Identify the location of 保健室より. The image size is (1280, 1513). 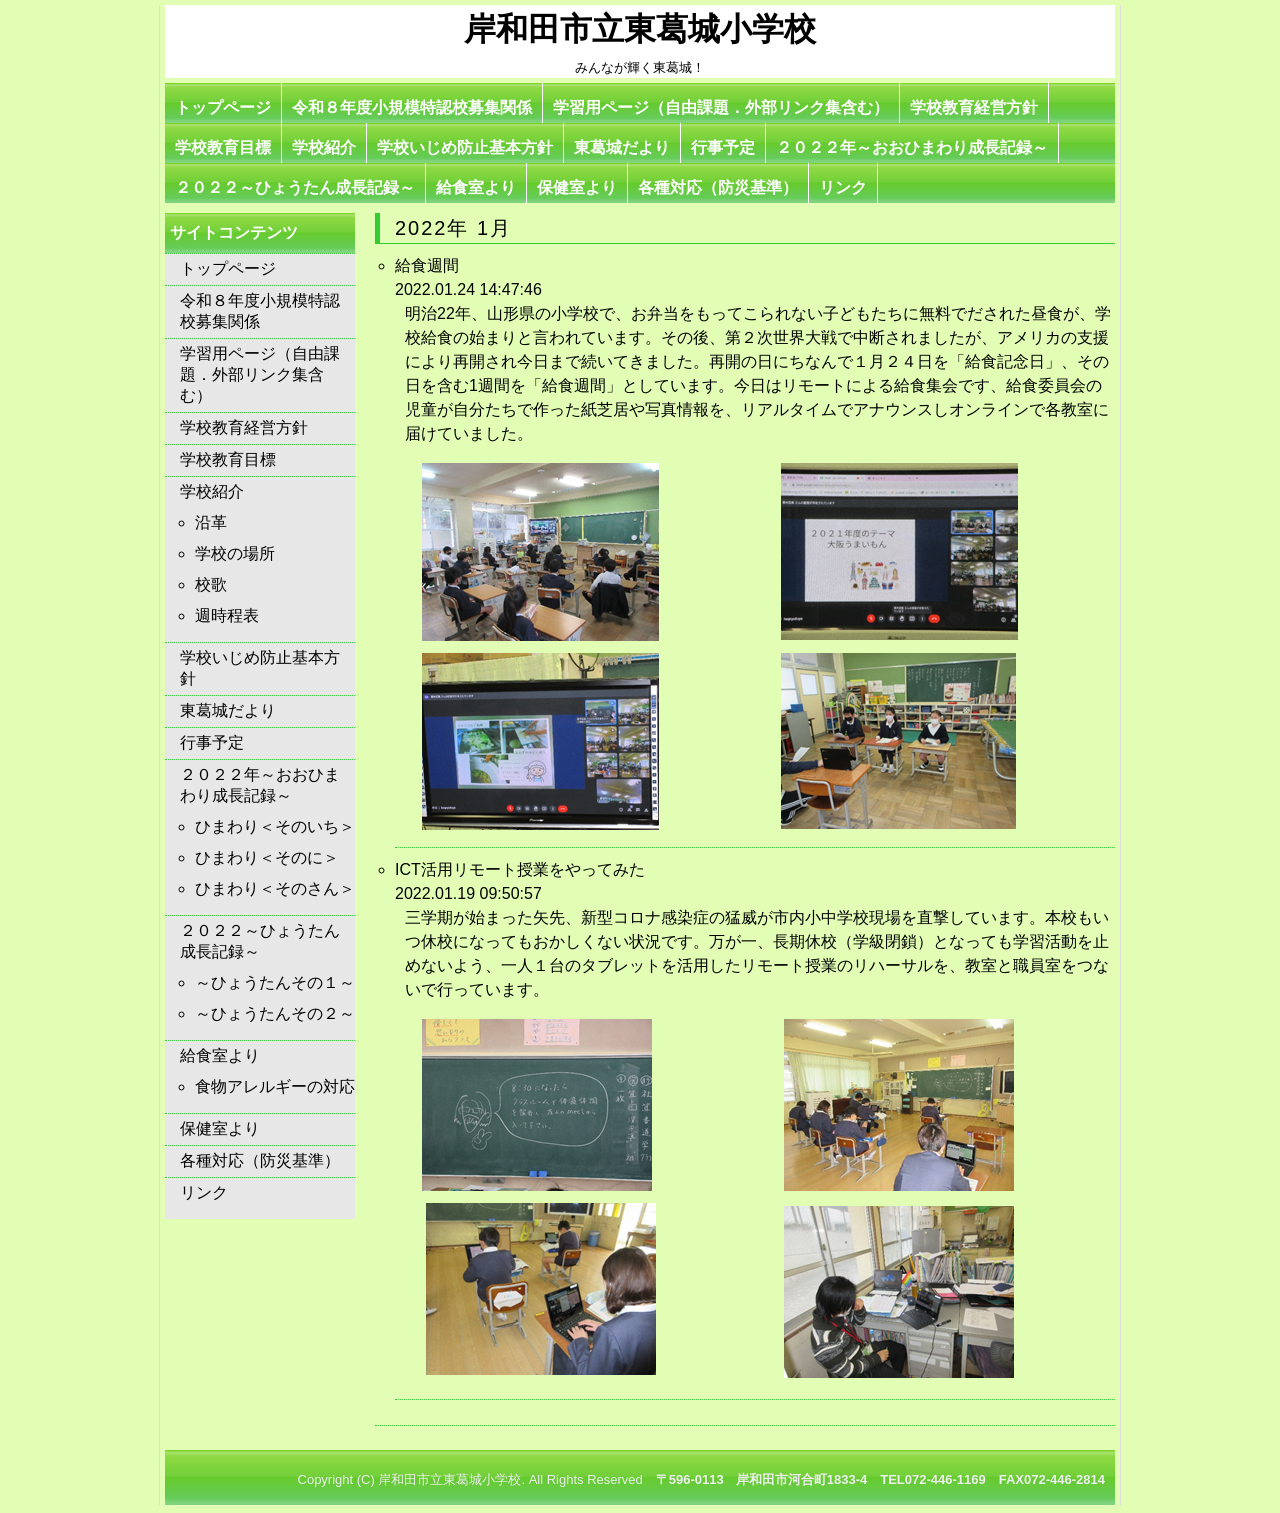
(577, 187).